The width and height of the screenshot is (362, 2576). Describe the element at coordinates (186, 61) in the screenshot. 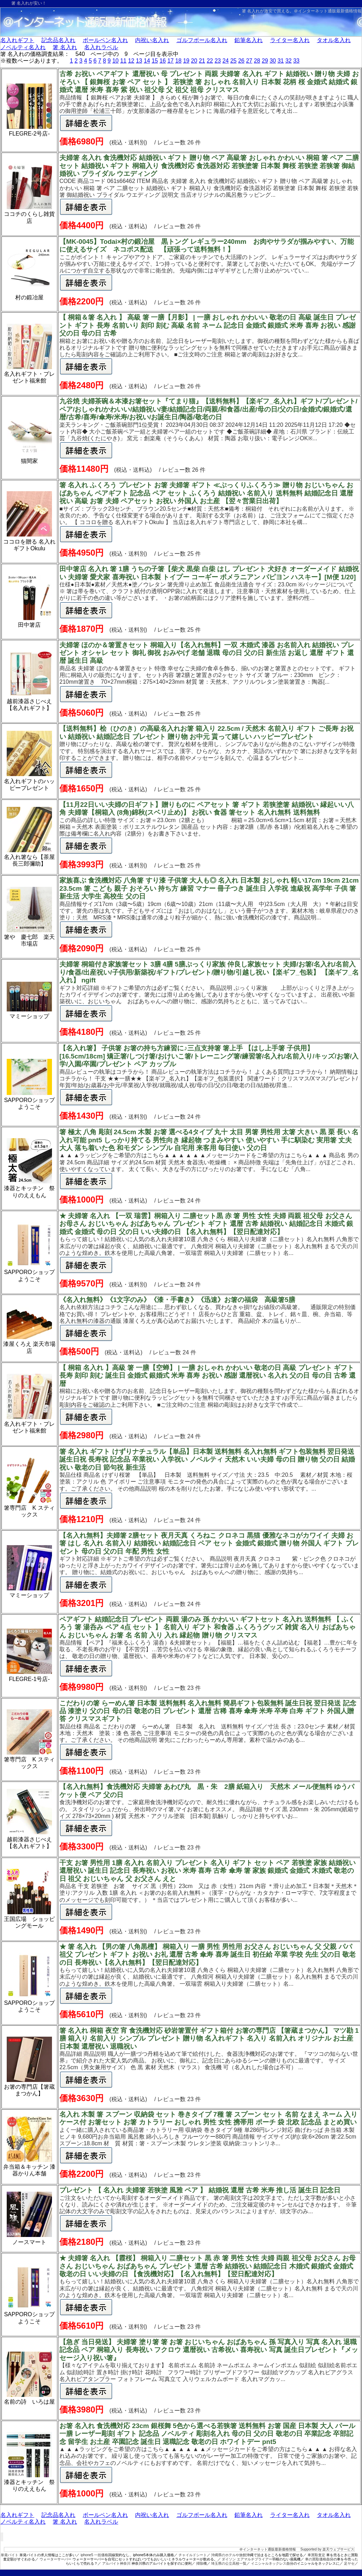

I see `19` at that location.